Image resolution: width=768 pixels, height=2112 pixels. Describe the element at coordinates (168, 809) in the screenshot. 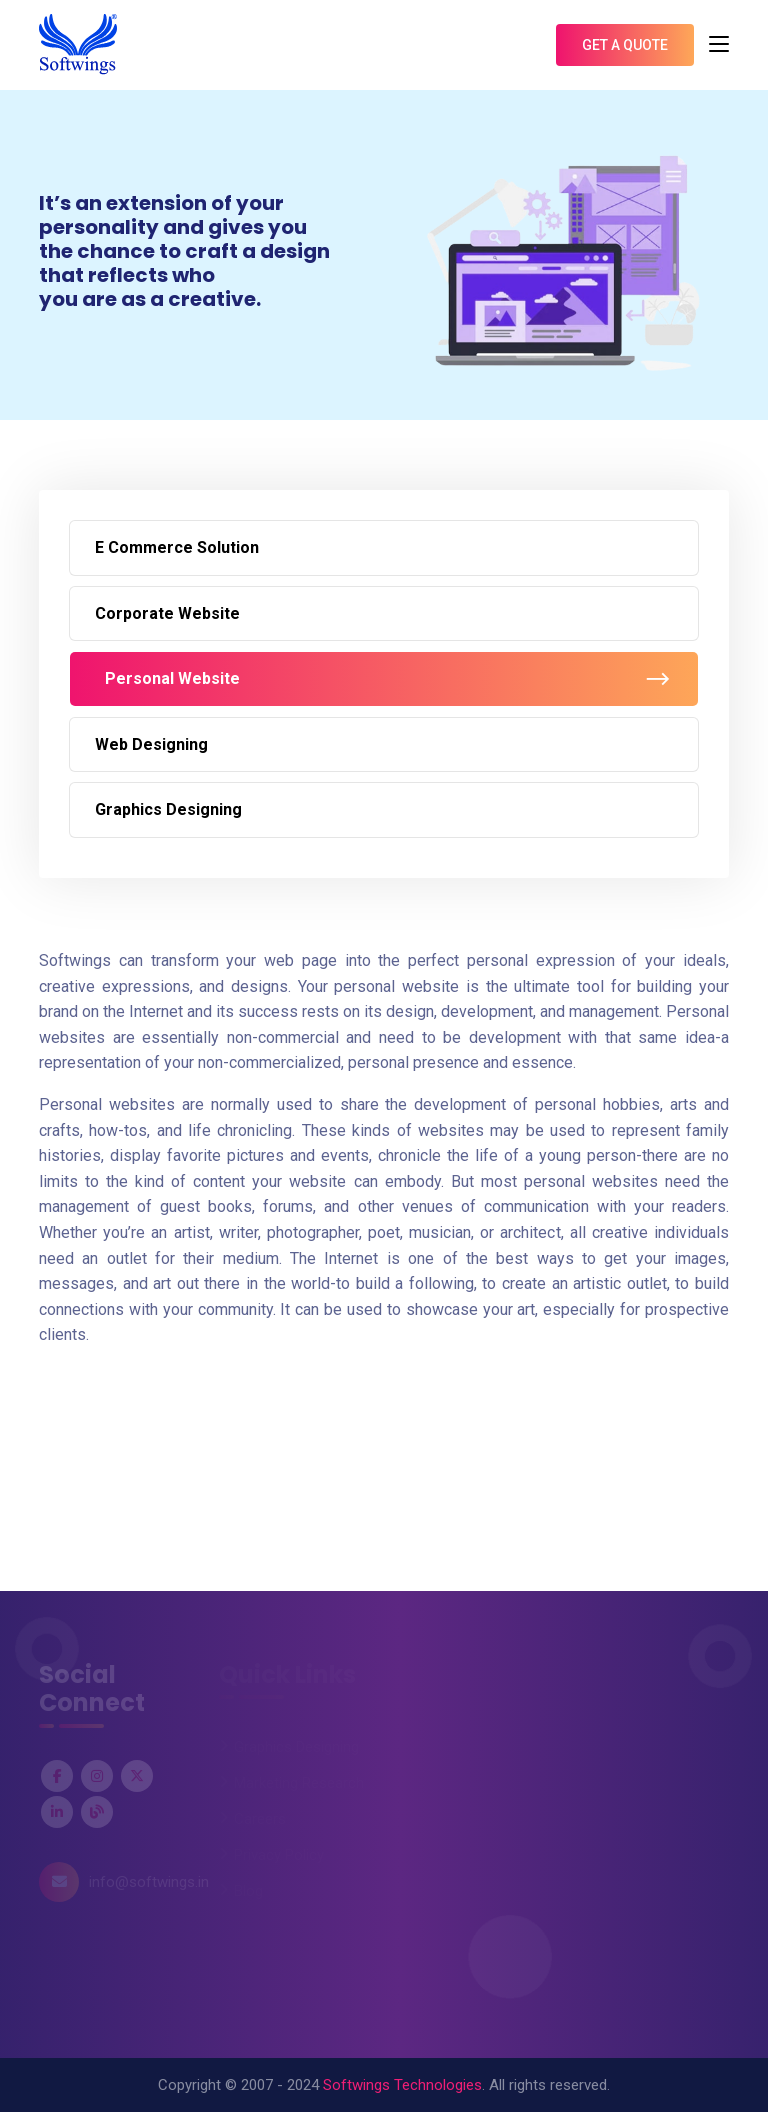

I see `Graphics Designing` at that location.